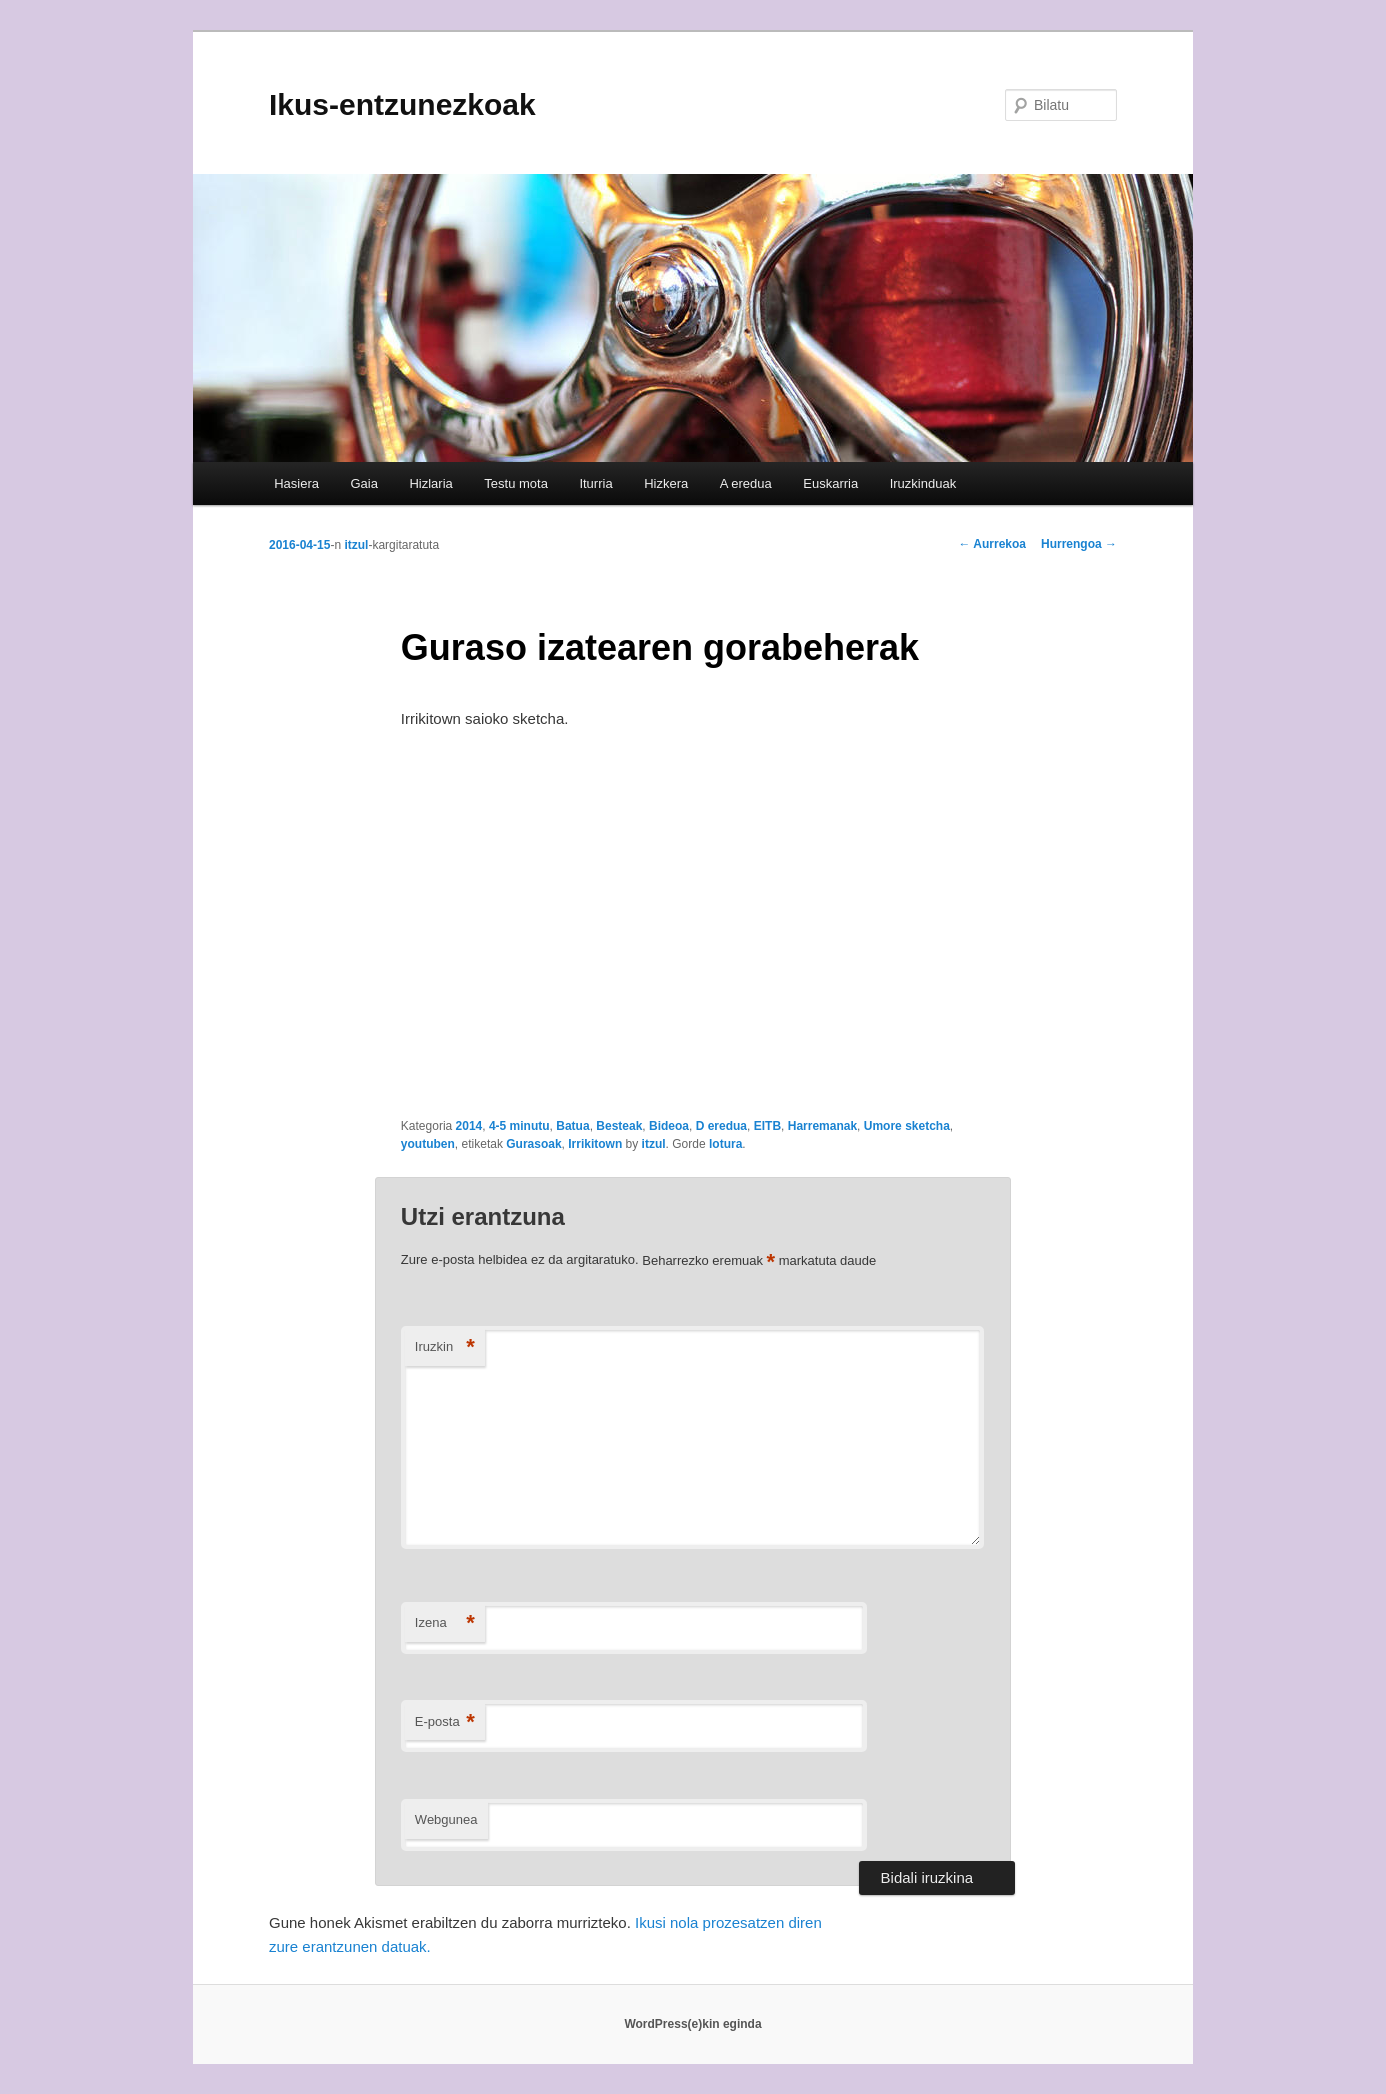 The width and height of the screenshot is (1386, 2094). What do you see at coordinates (296, 483) in the screenshot?
I see `Hasiera` at bounding box center [296, 483].